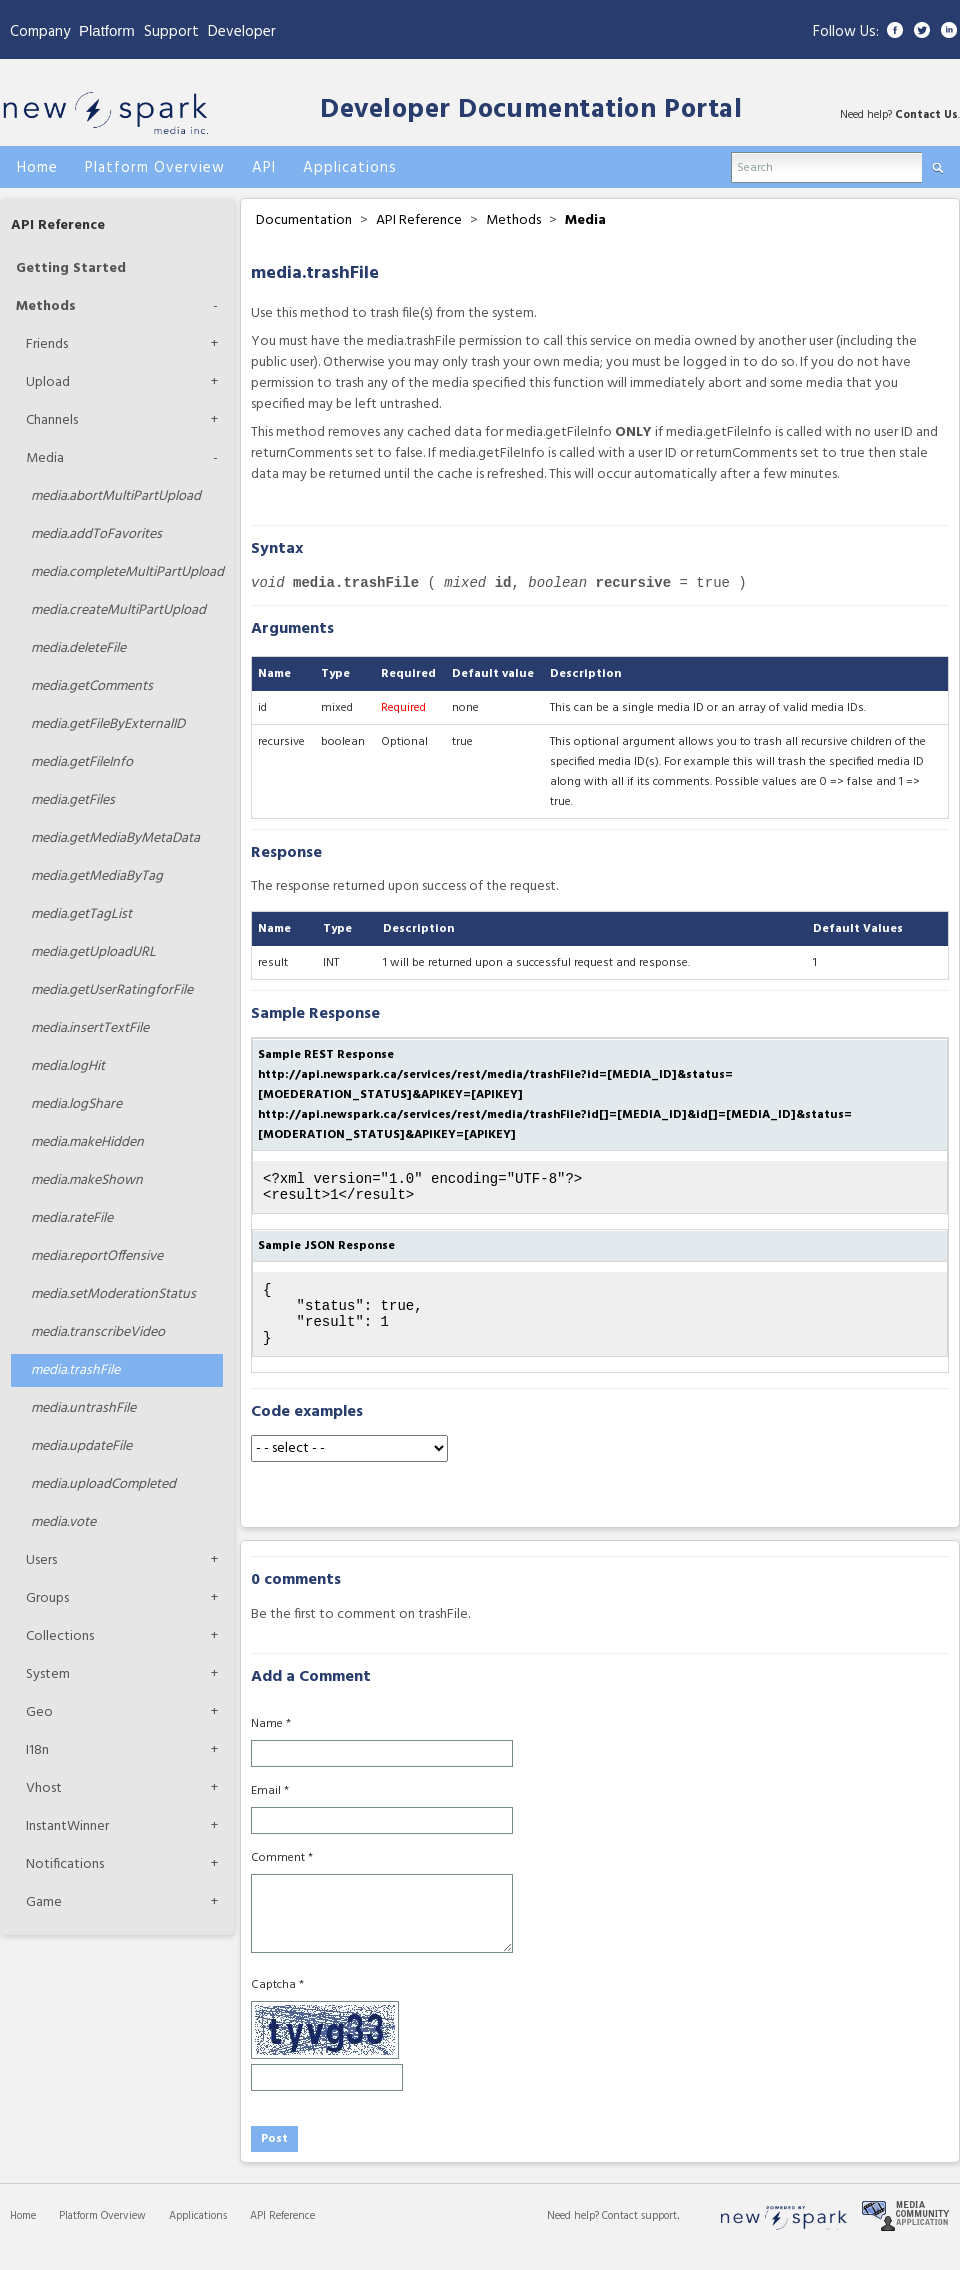 The height and width of the screenshot is (2270, 960). Describe the element at coordinates (81, 1446) in the screenshot. I see `updateFile` at that location.